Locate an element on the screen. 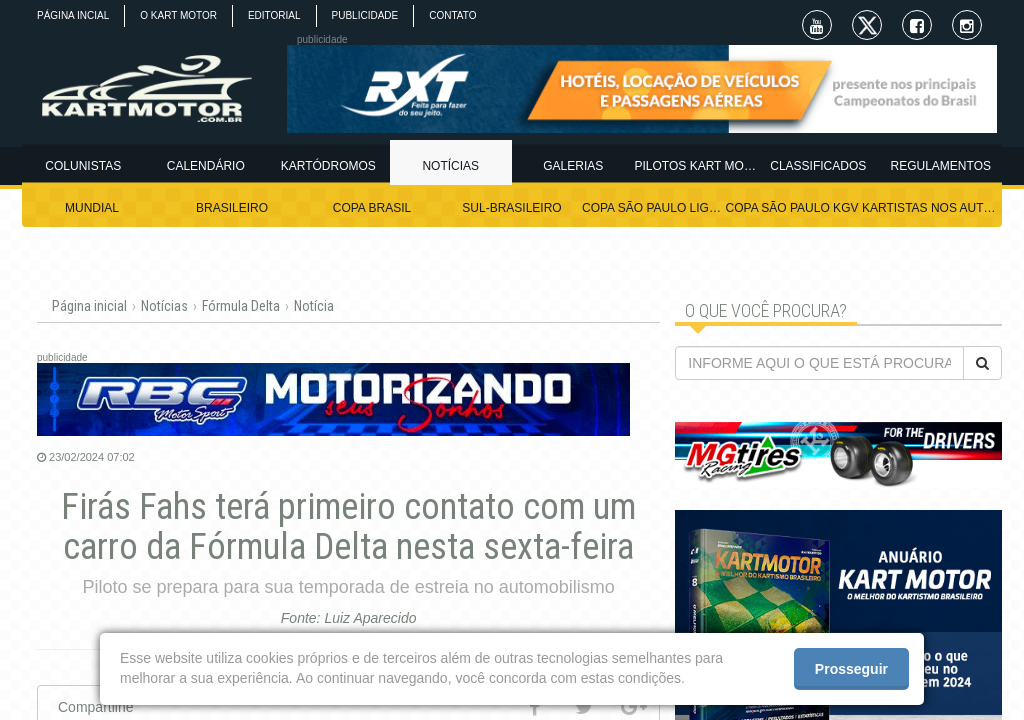 The height and width of the screenshot is (720, 1024). COPA BRASIL is located at coordinates (372, 208).